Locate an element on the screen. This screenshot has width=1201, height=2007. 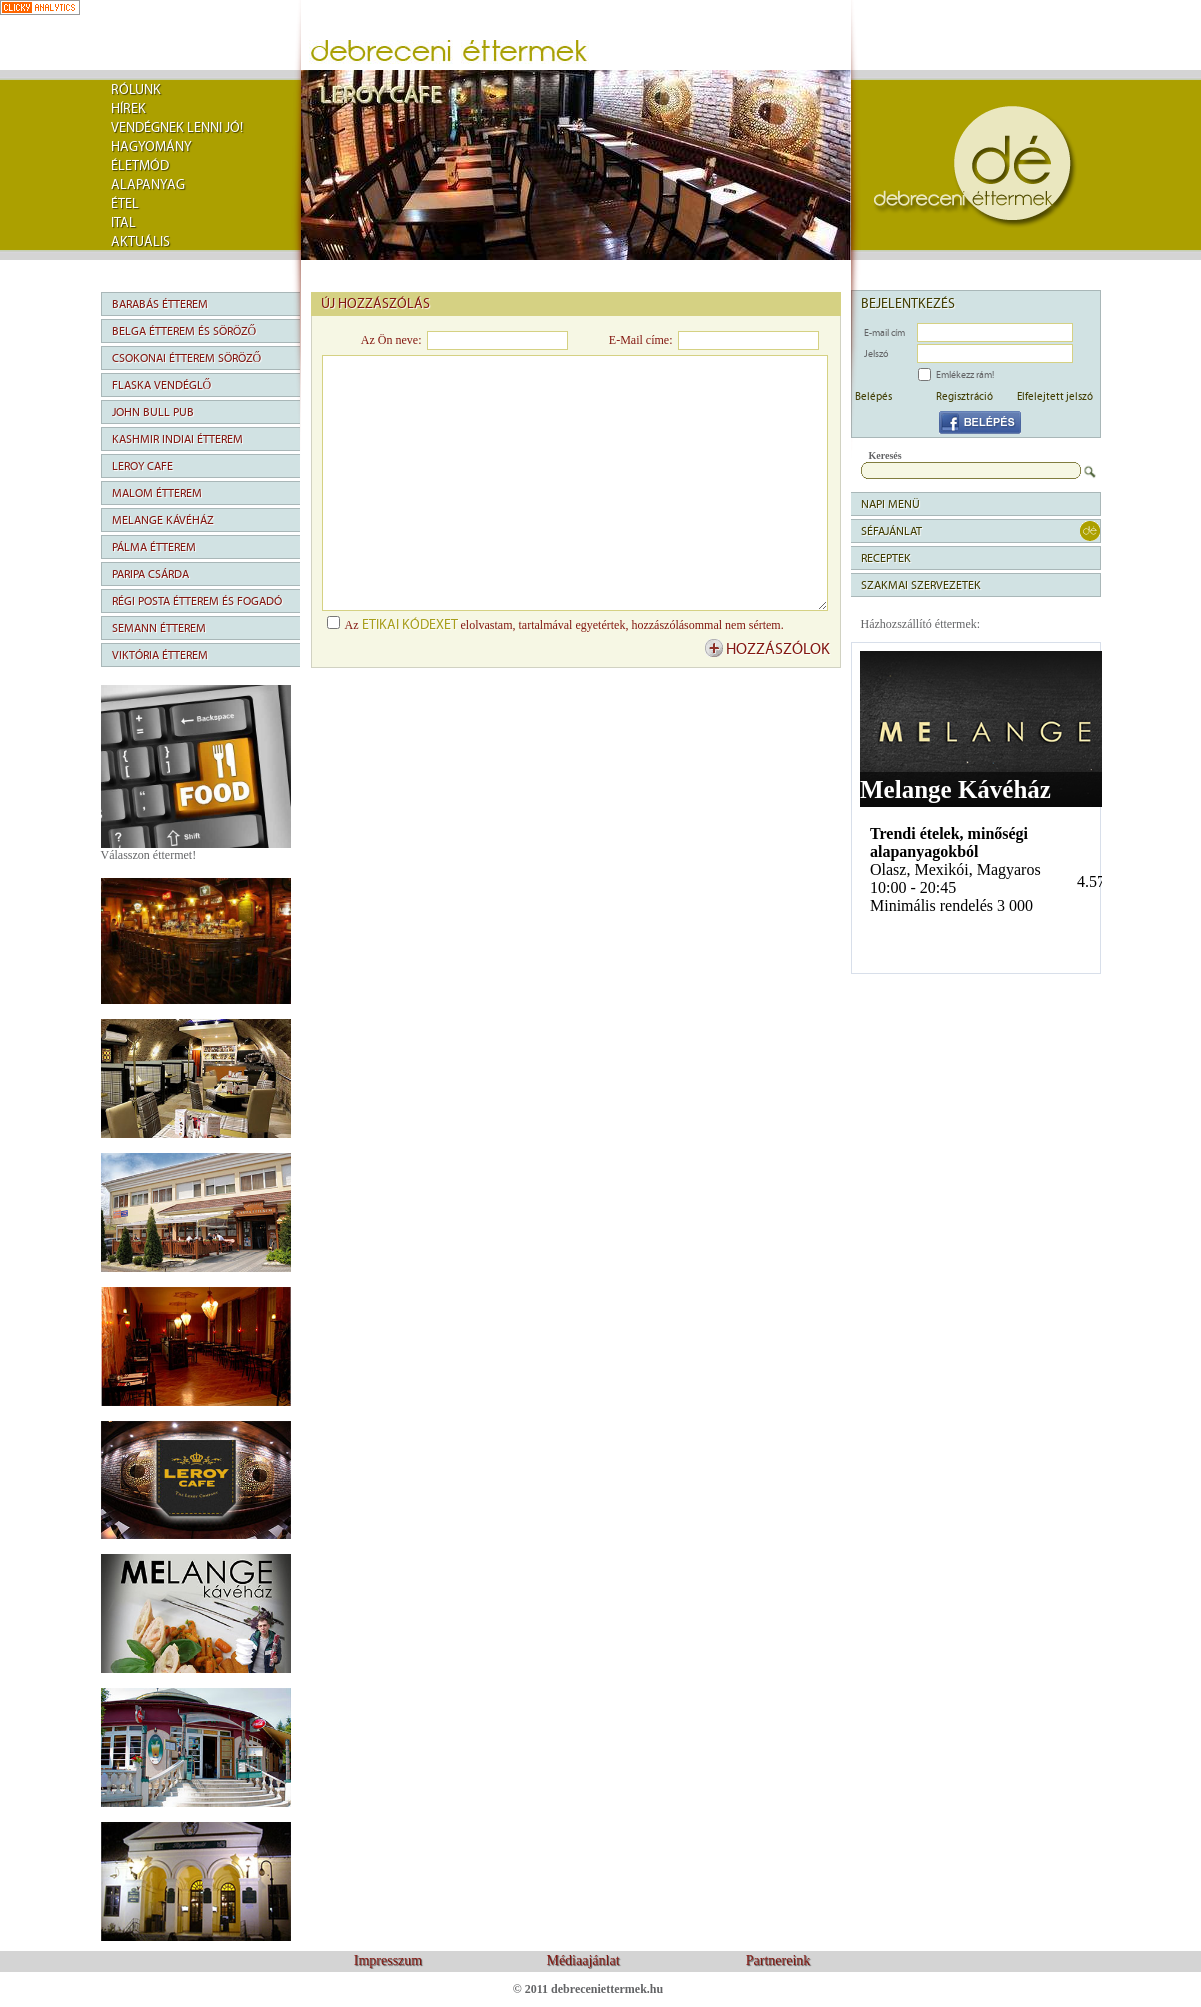
Elfelejtett jelszó is located at coordinates (1055, 396).